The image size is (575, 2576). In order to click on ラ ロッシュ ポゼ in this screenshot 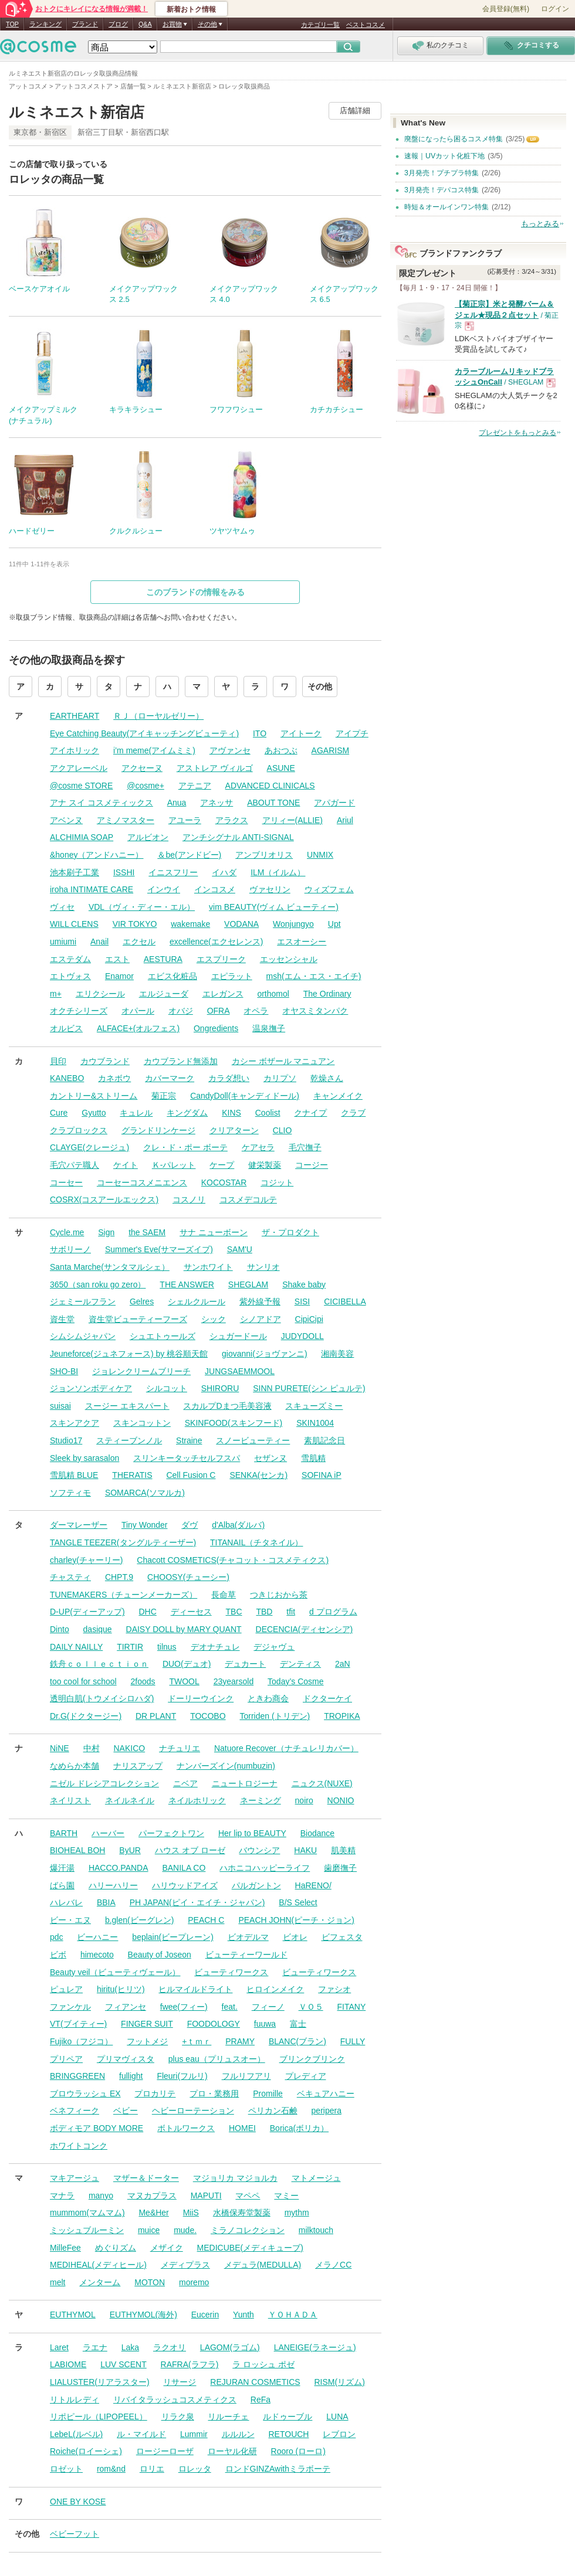, I will do `click(263, 2364)`.